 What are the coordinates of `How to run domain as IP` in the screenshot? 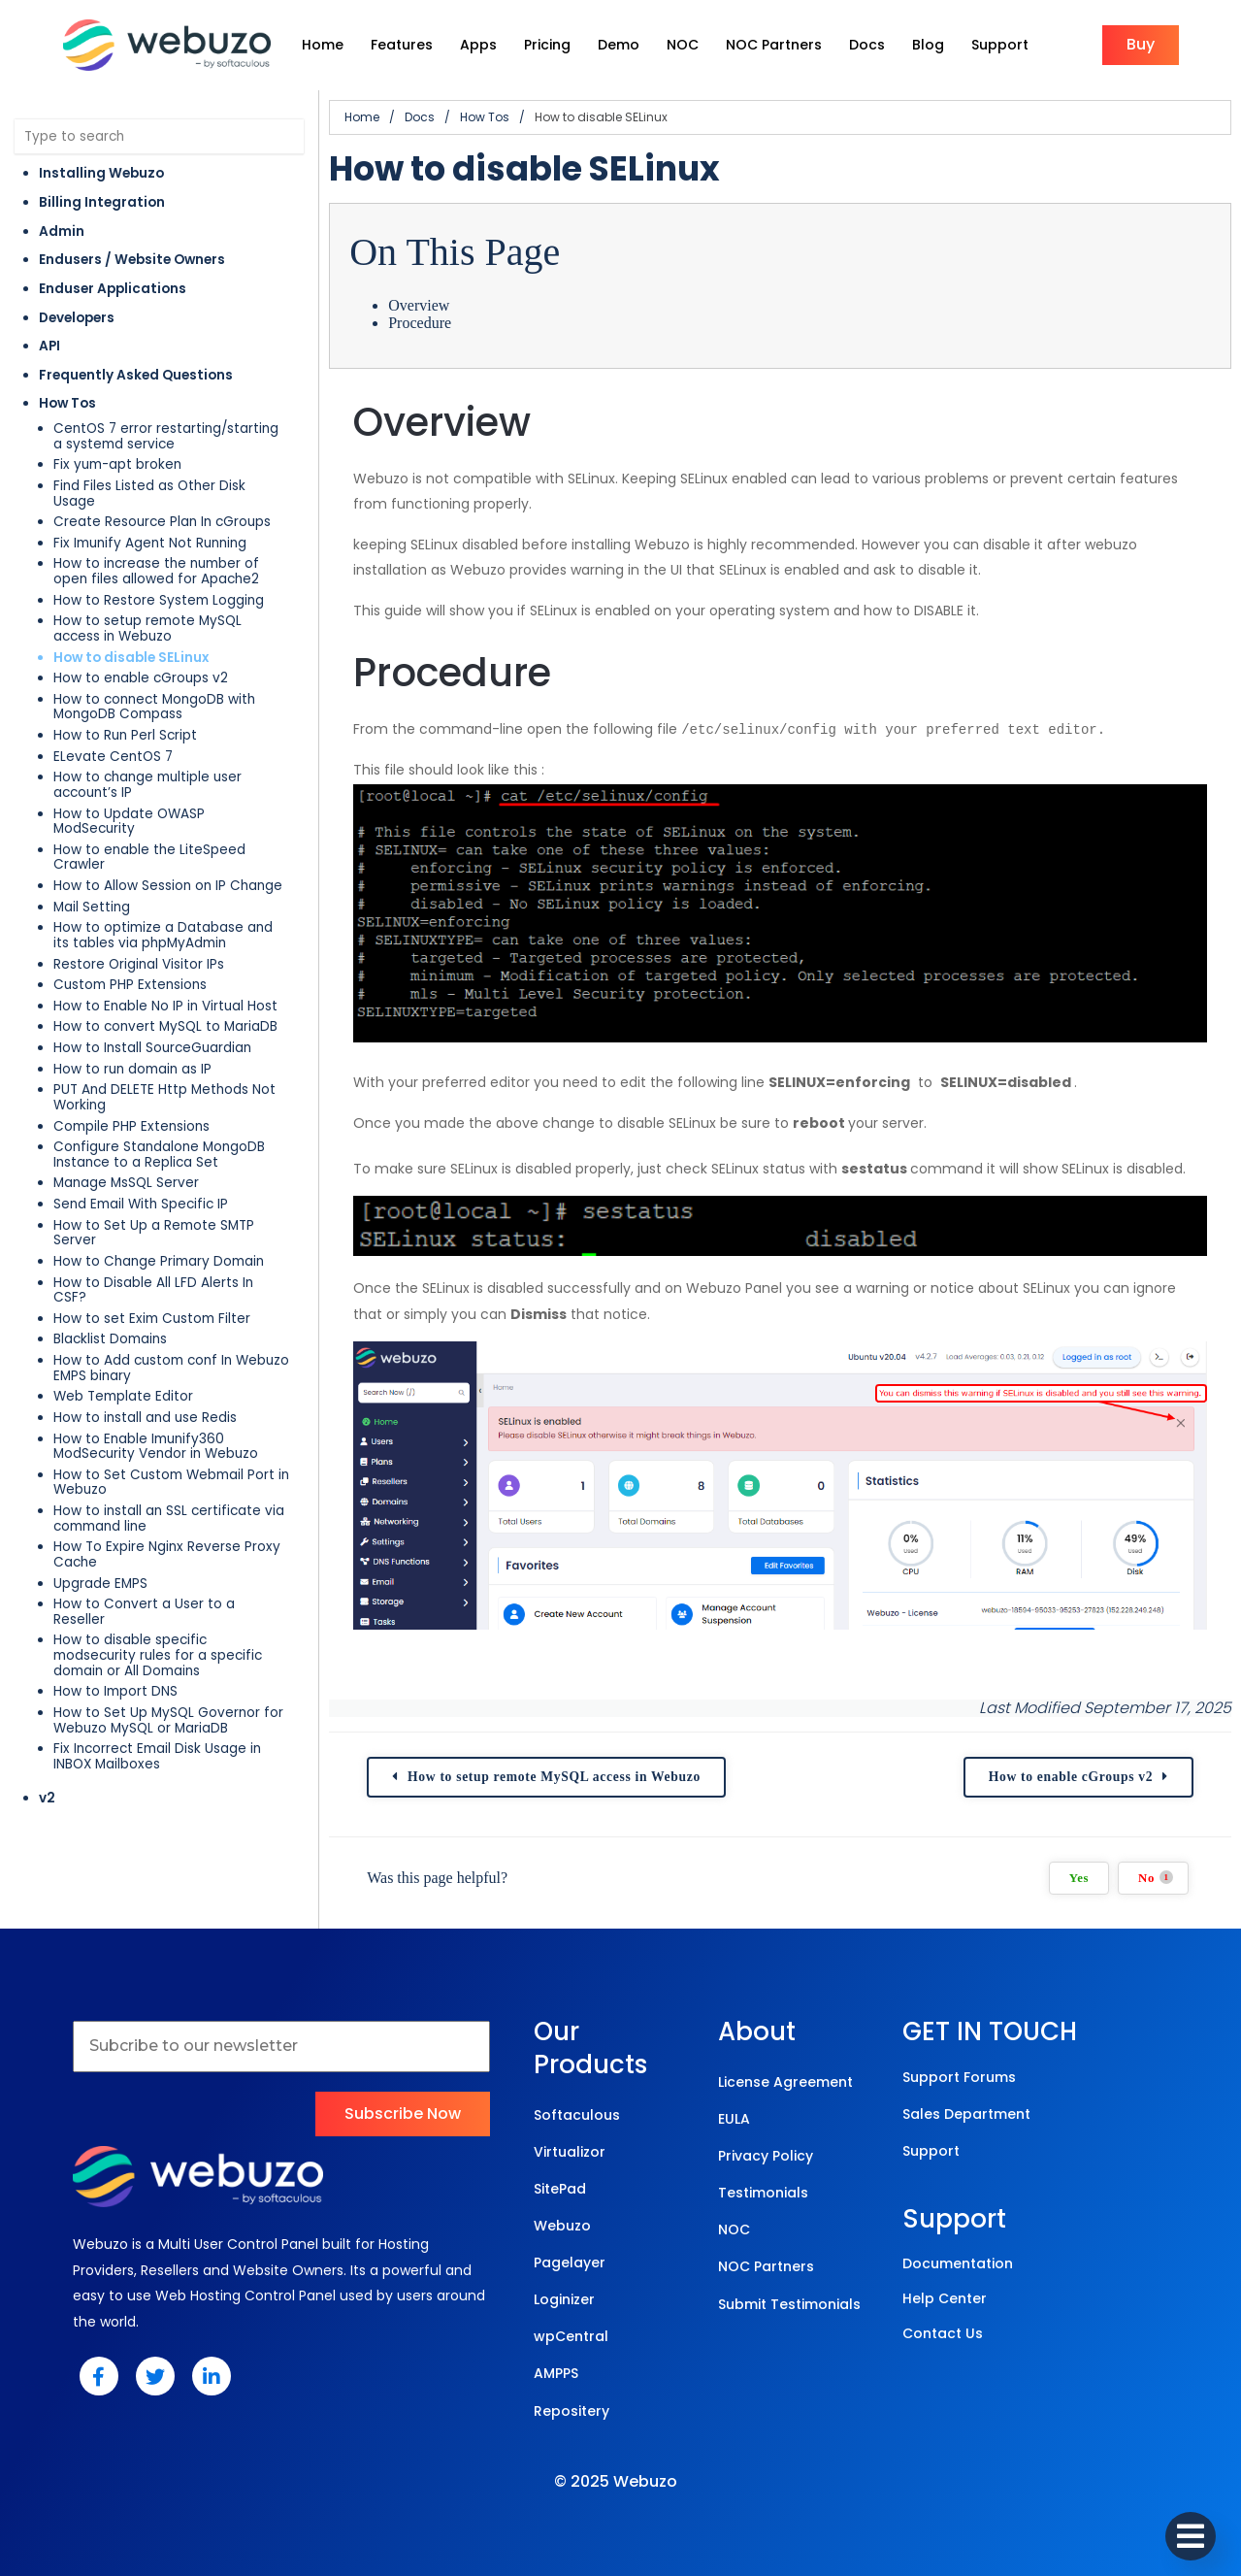 It's located at (132, 1069).